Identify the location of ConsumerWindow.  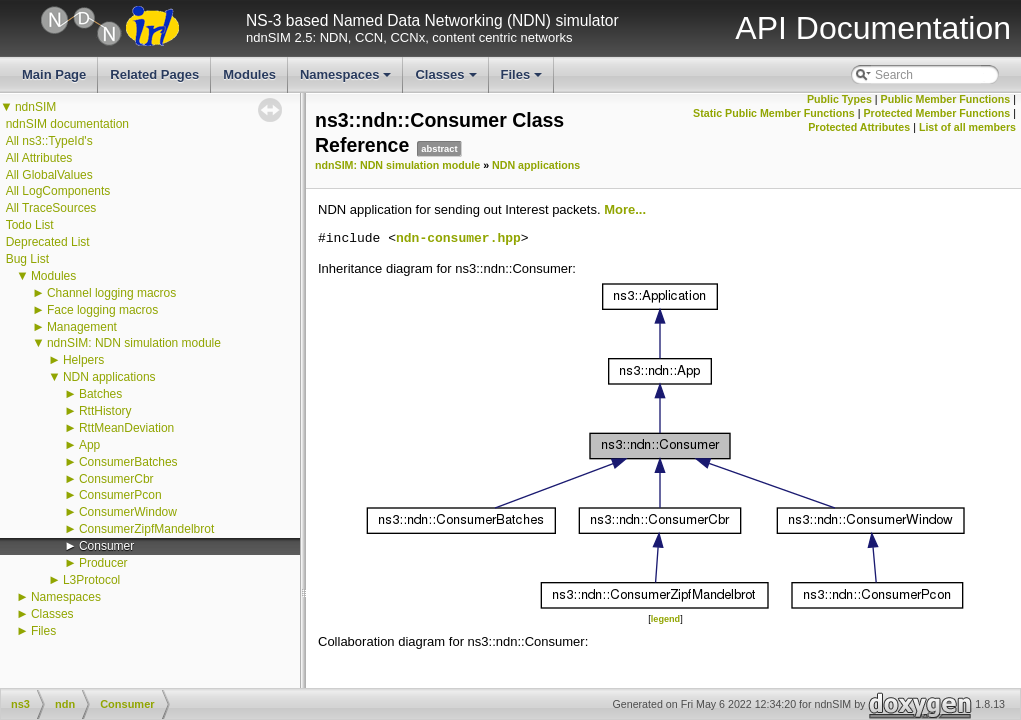
(128, 512).